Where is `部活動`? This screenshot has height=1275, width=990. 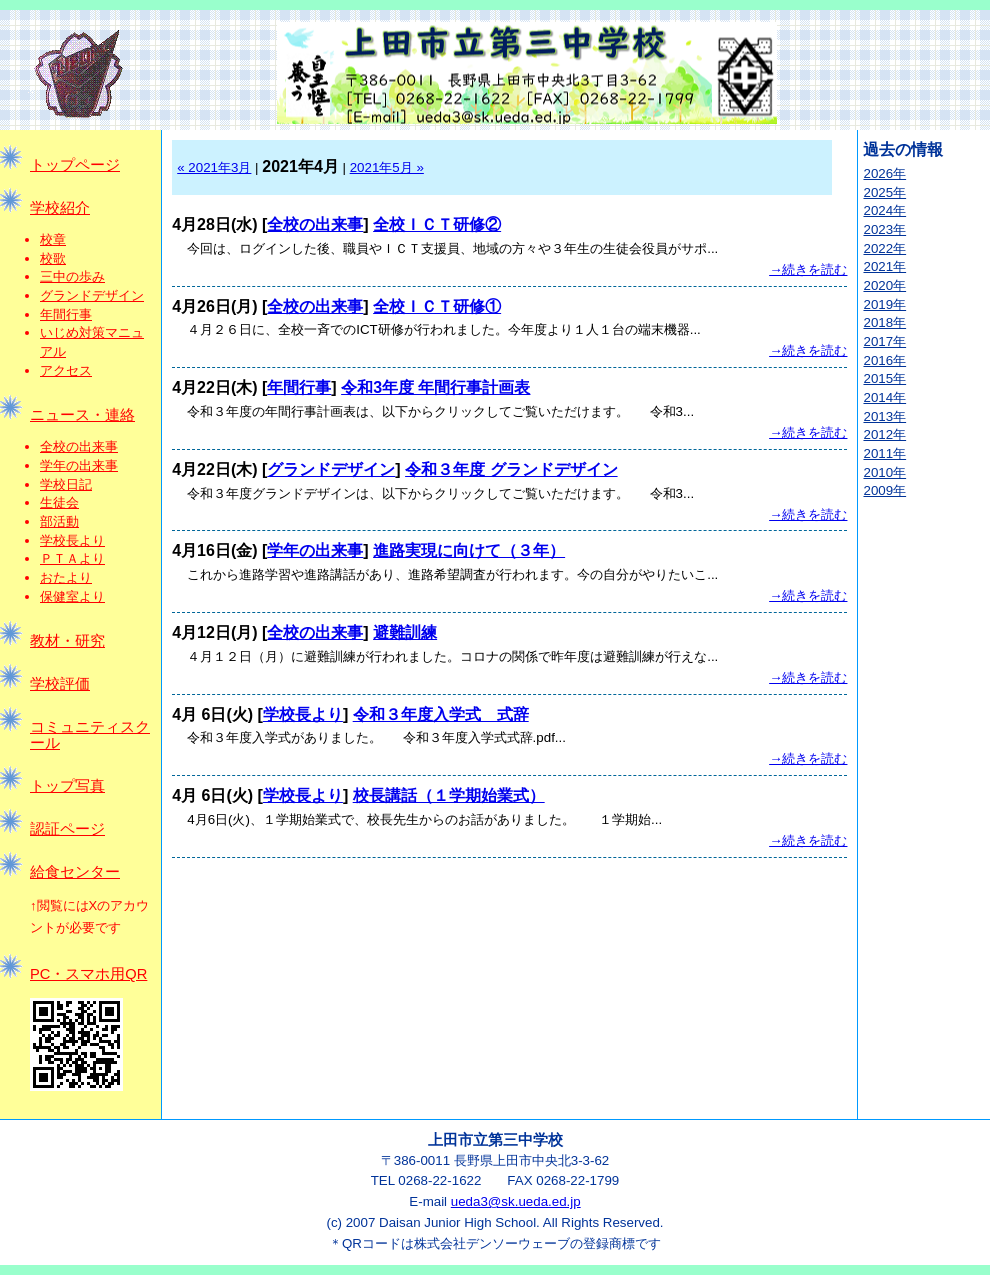 部活動 is located at coordinates (59, 521).